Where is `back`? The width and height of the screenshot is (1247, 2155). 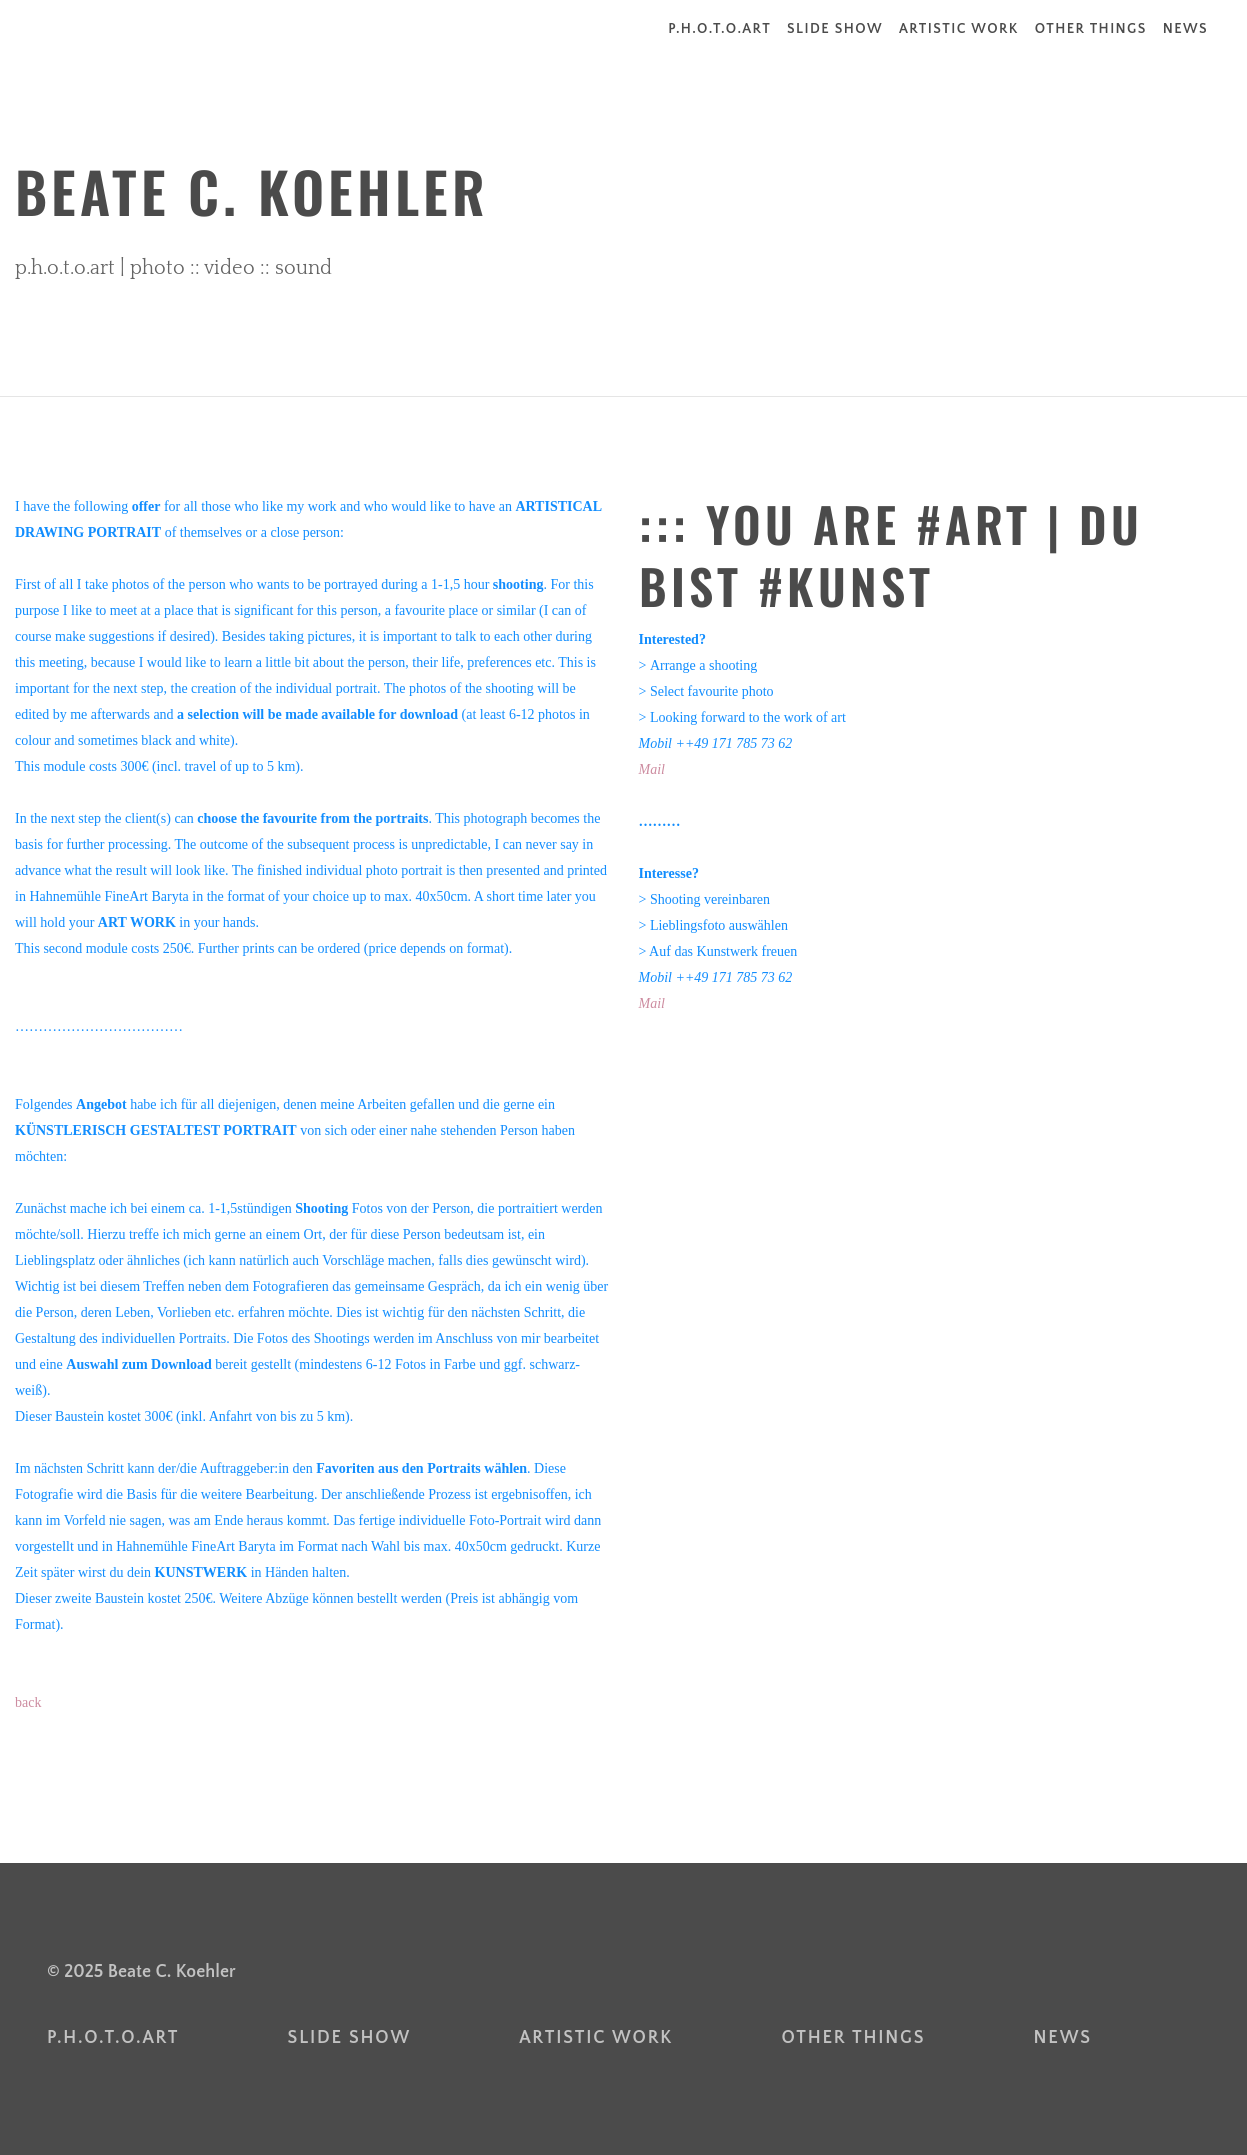 back is located at coordinates (28, 1702).